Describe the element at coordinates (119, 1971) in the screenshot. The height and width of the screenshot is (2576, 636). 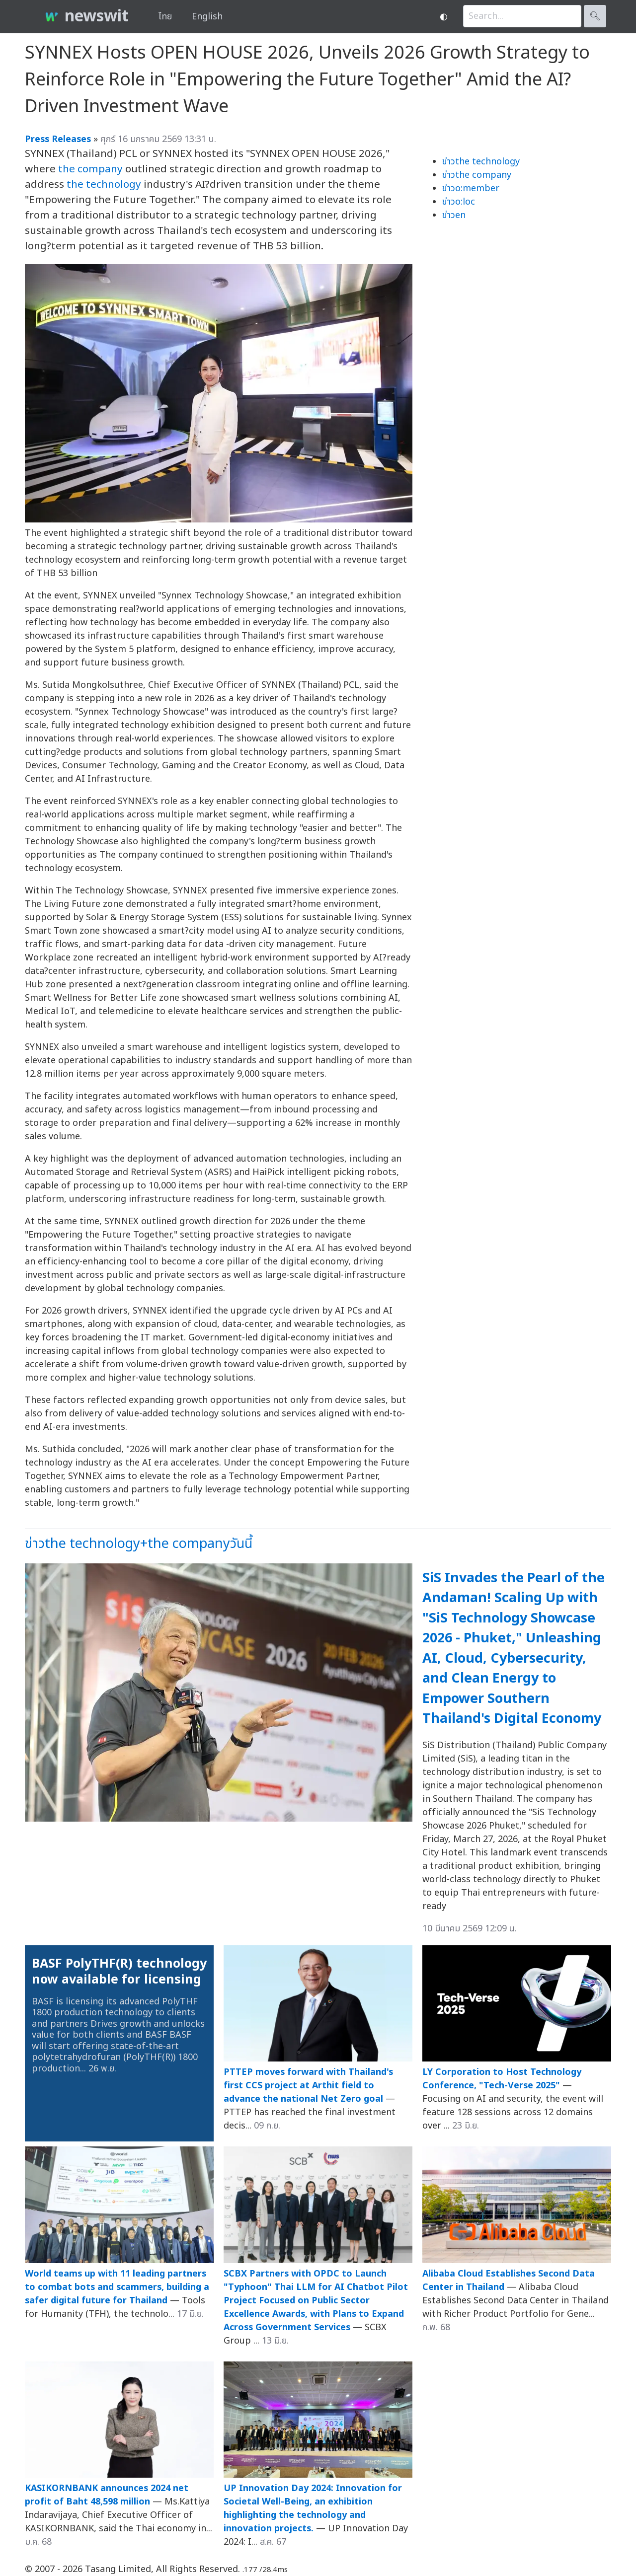
I see `BASF PolyTHF(R) technology now available for licensing` at that location.